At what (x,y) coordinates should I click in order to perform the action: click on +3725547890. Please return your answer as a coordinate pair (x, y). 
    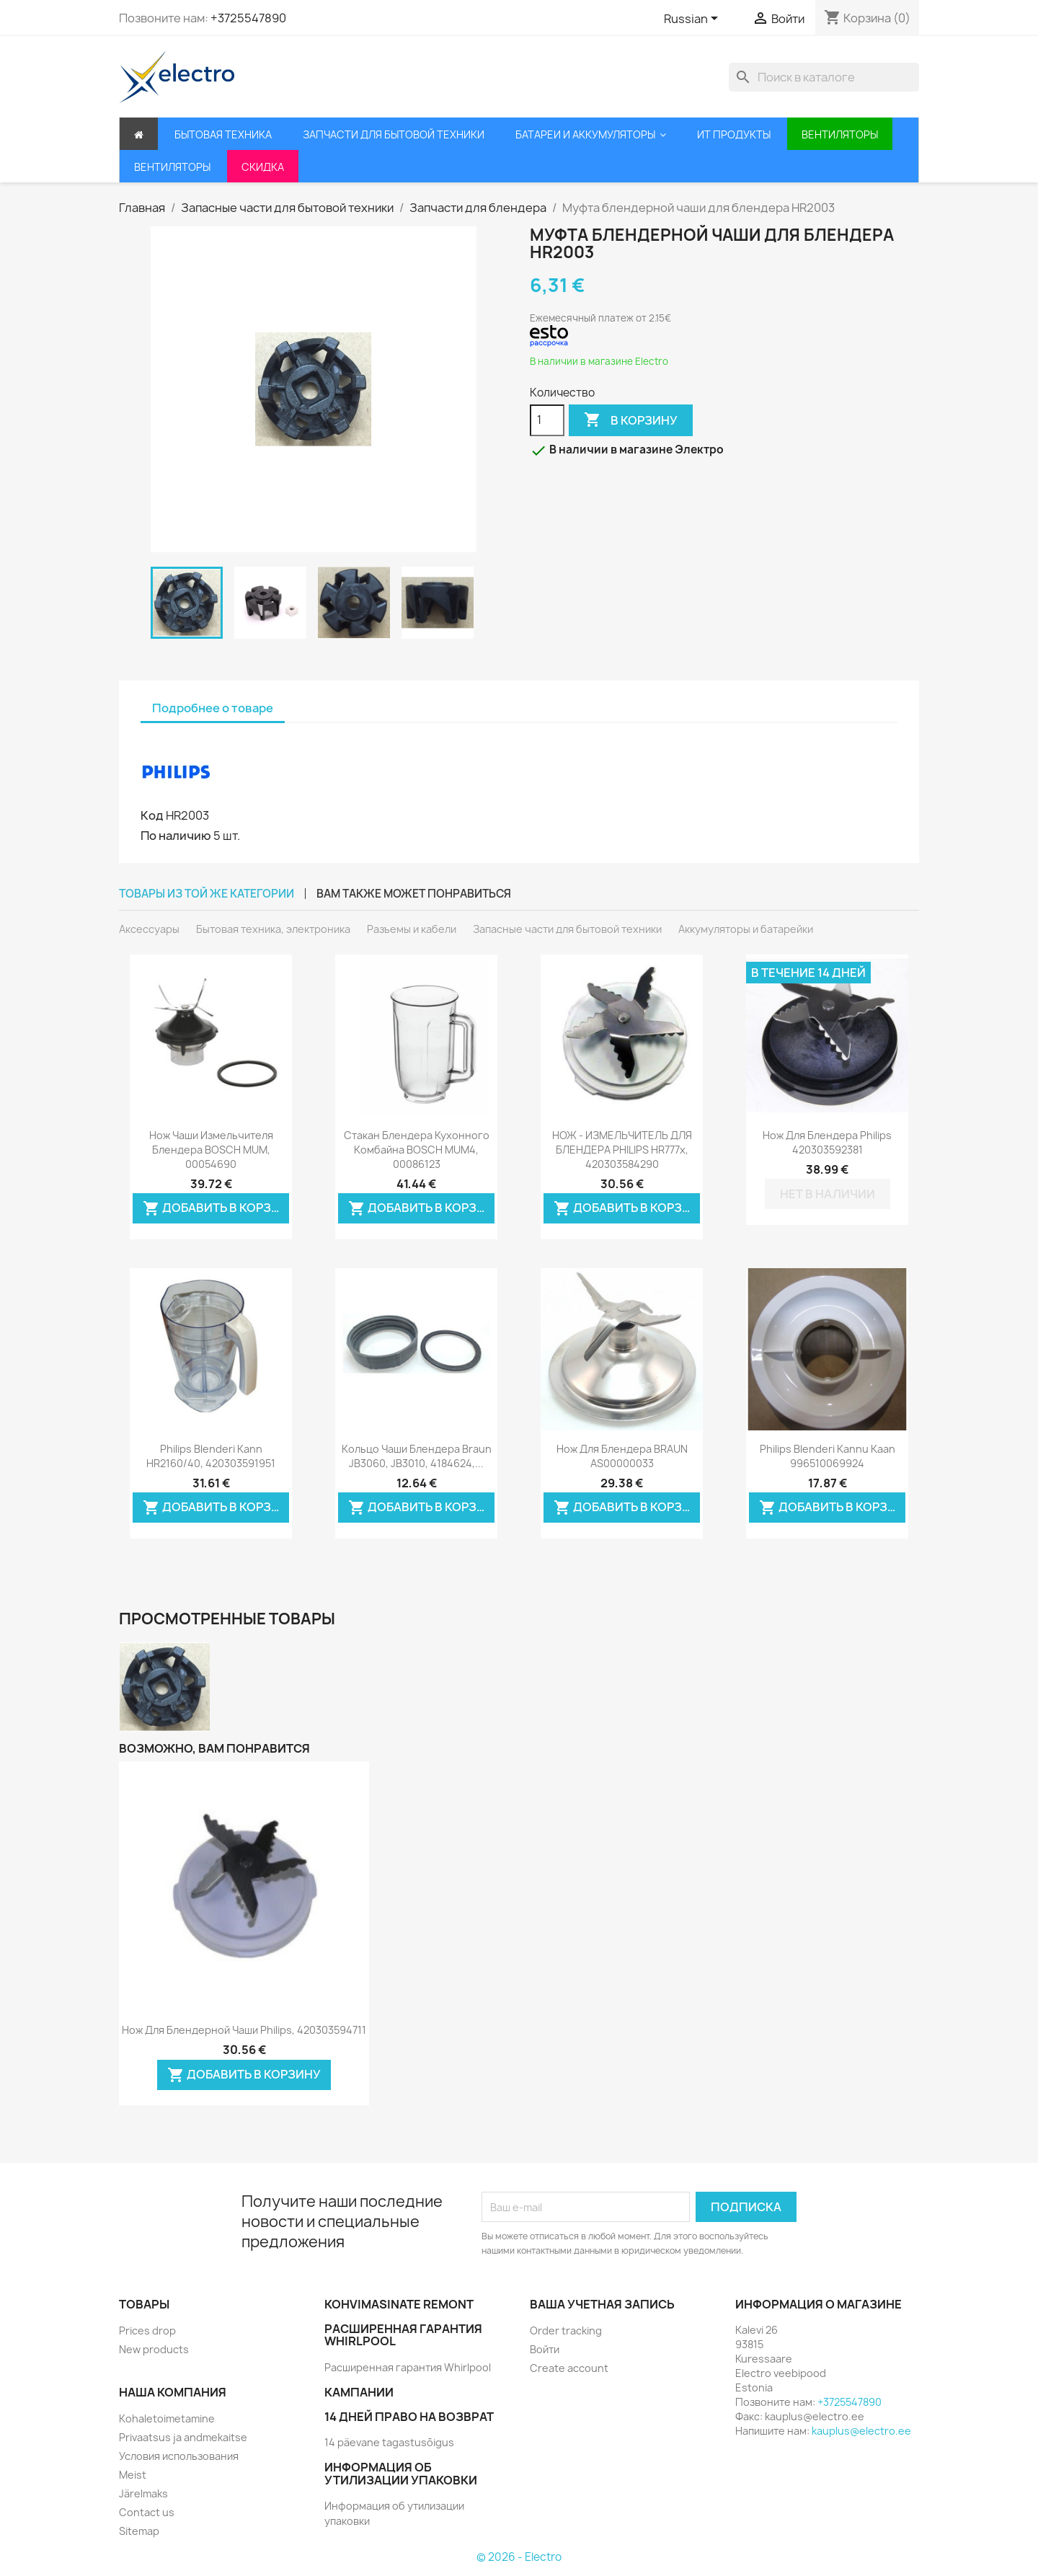
    Looking at the image, I should click on (248, 18).